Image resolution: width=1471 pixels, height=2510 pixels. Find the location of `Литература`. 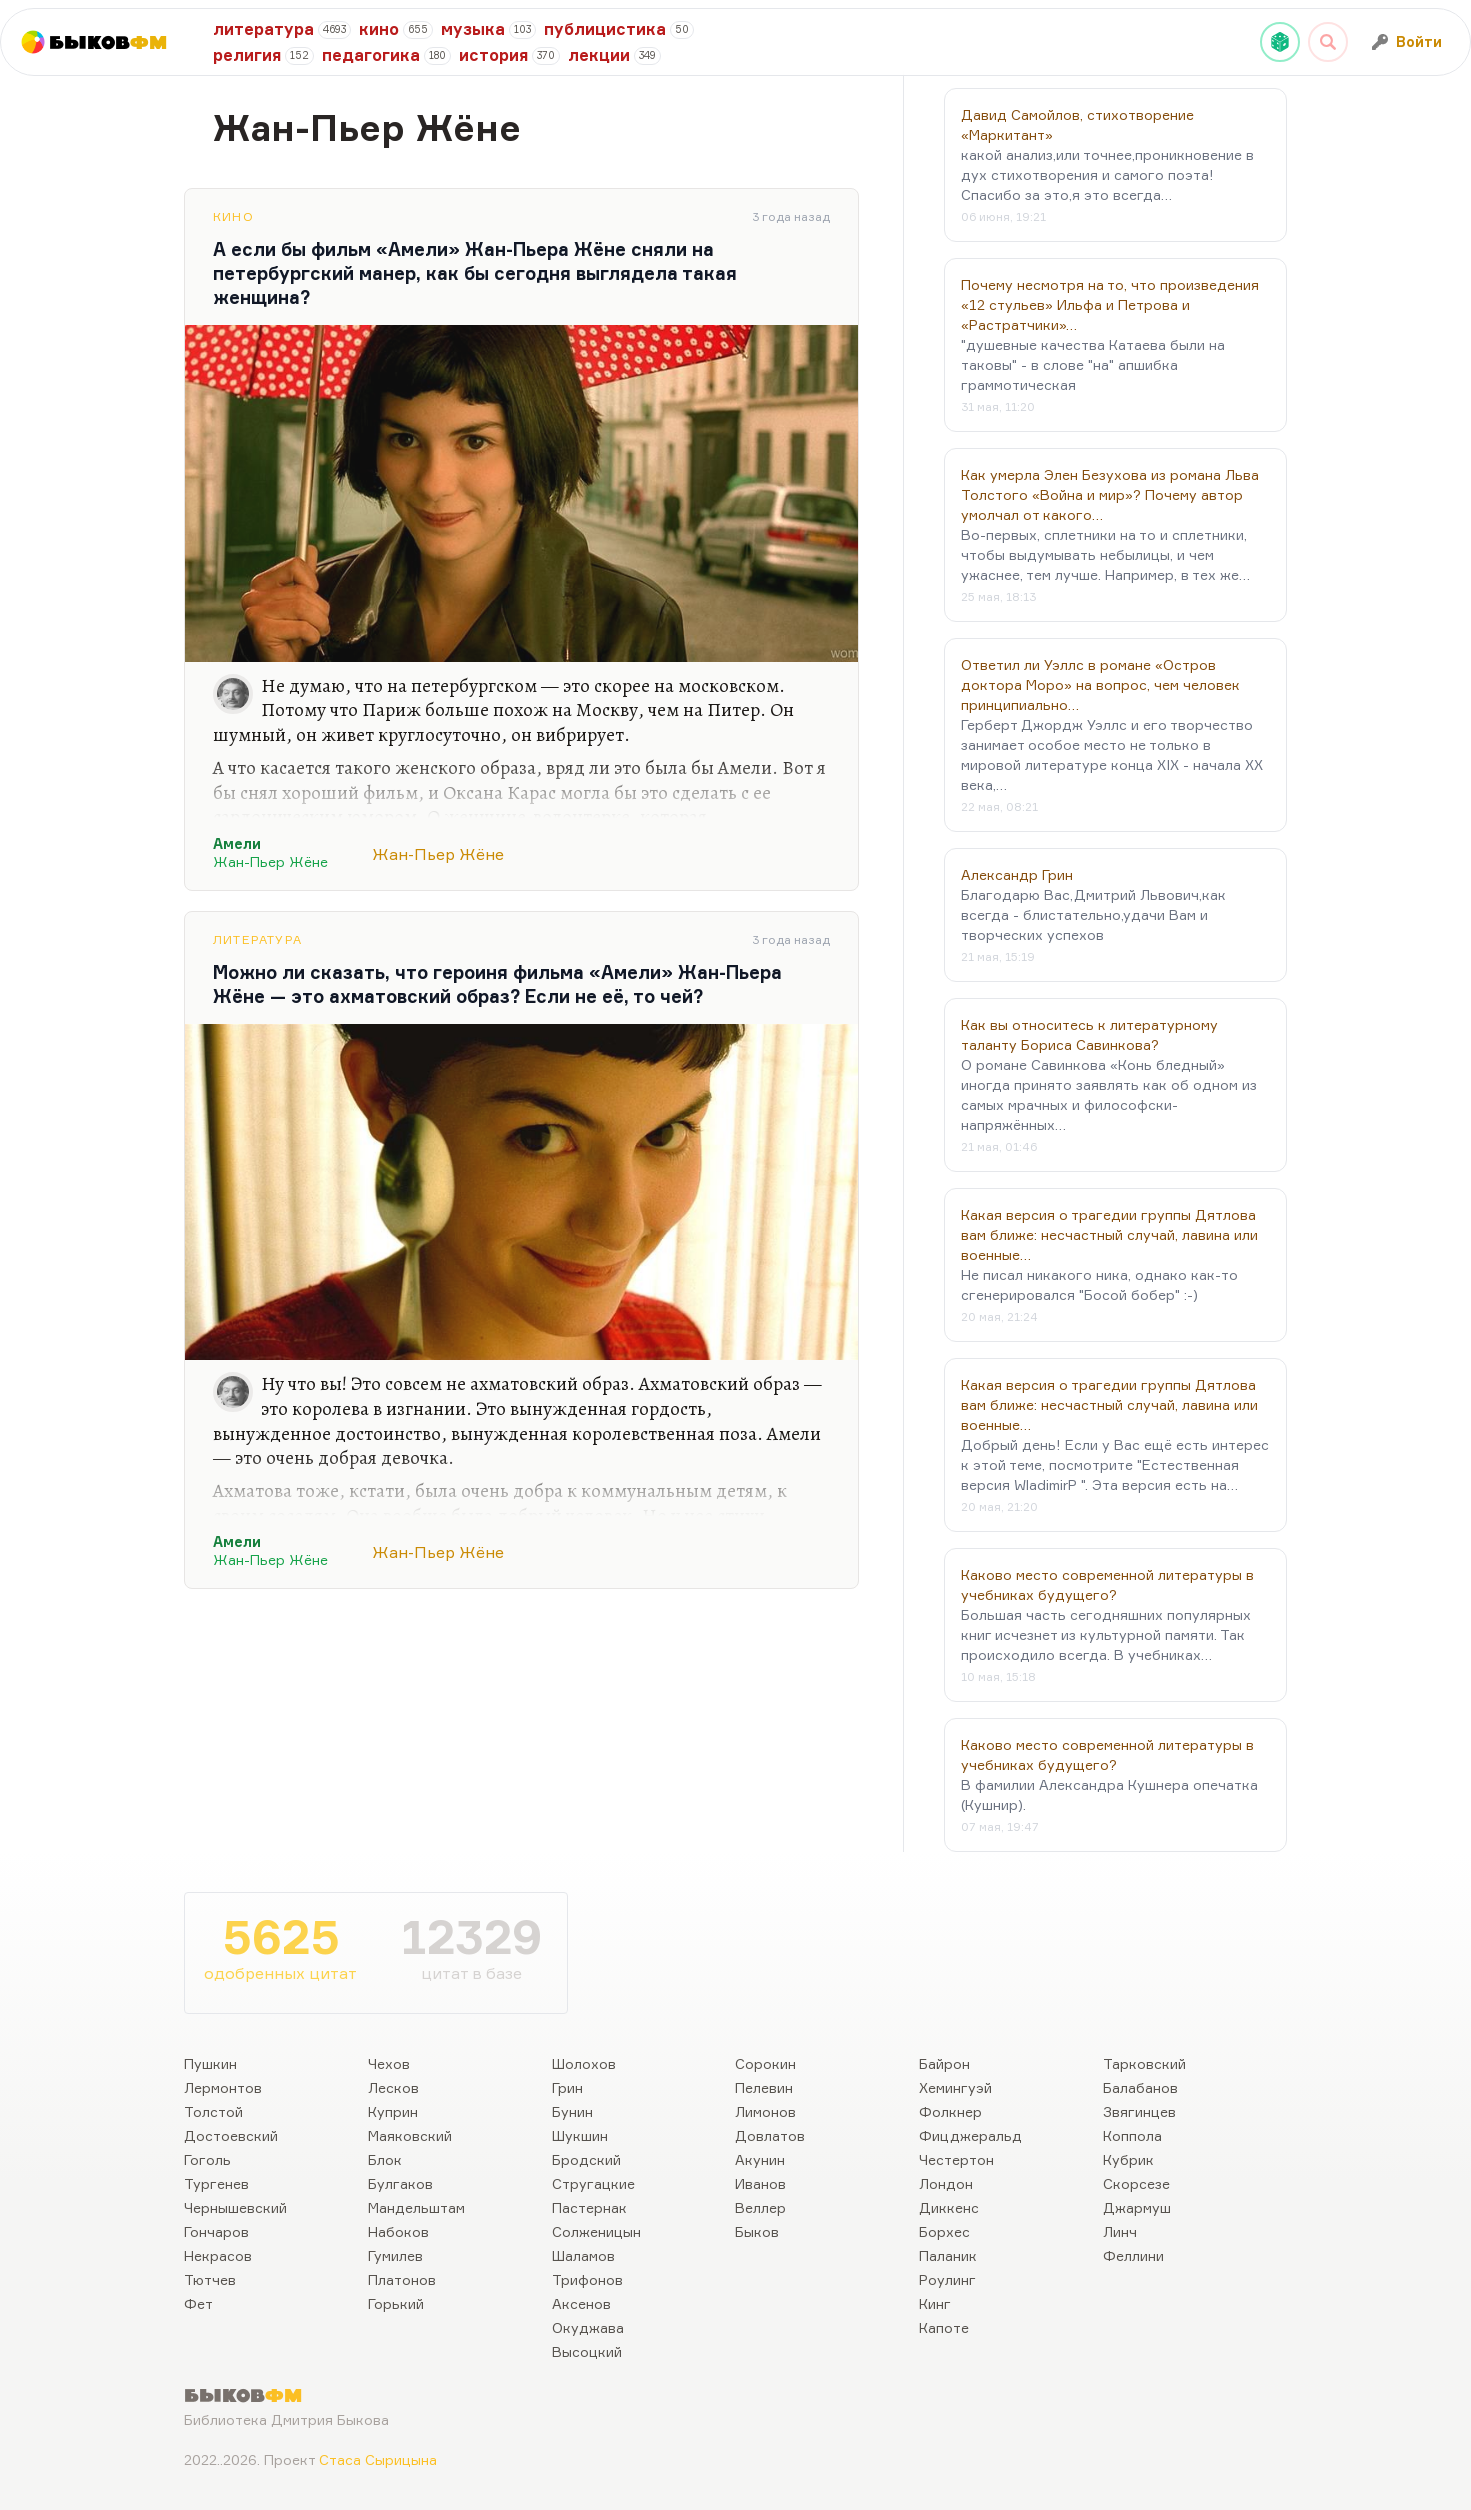

Литература is located at coordinates (257, 939).